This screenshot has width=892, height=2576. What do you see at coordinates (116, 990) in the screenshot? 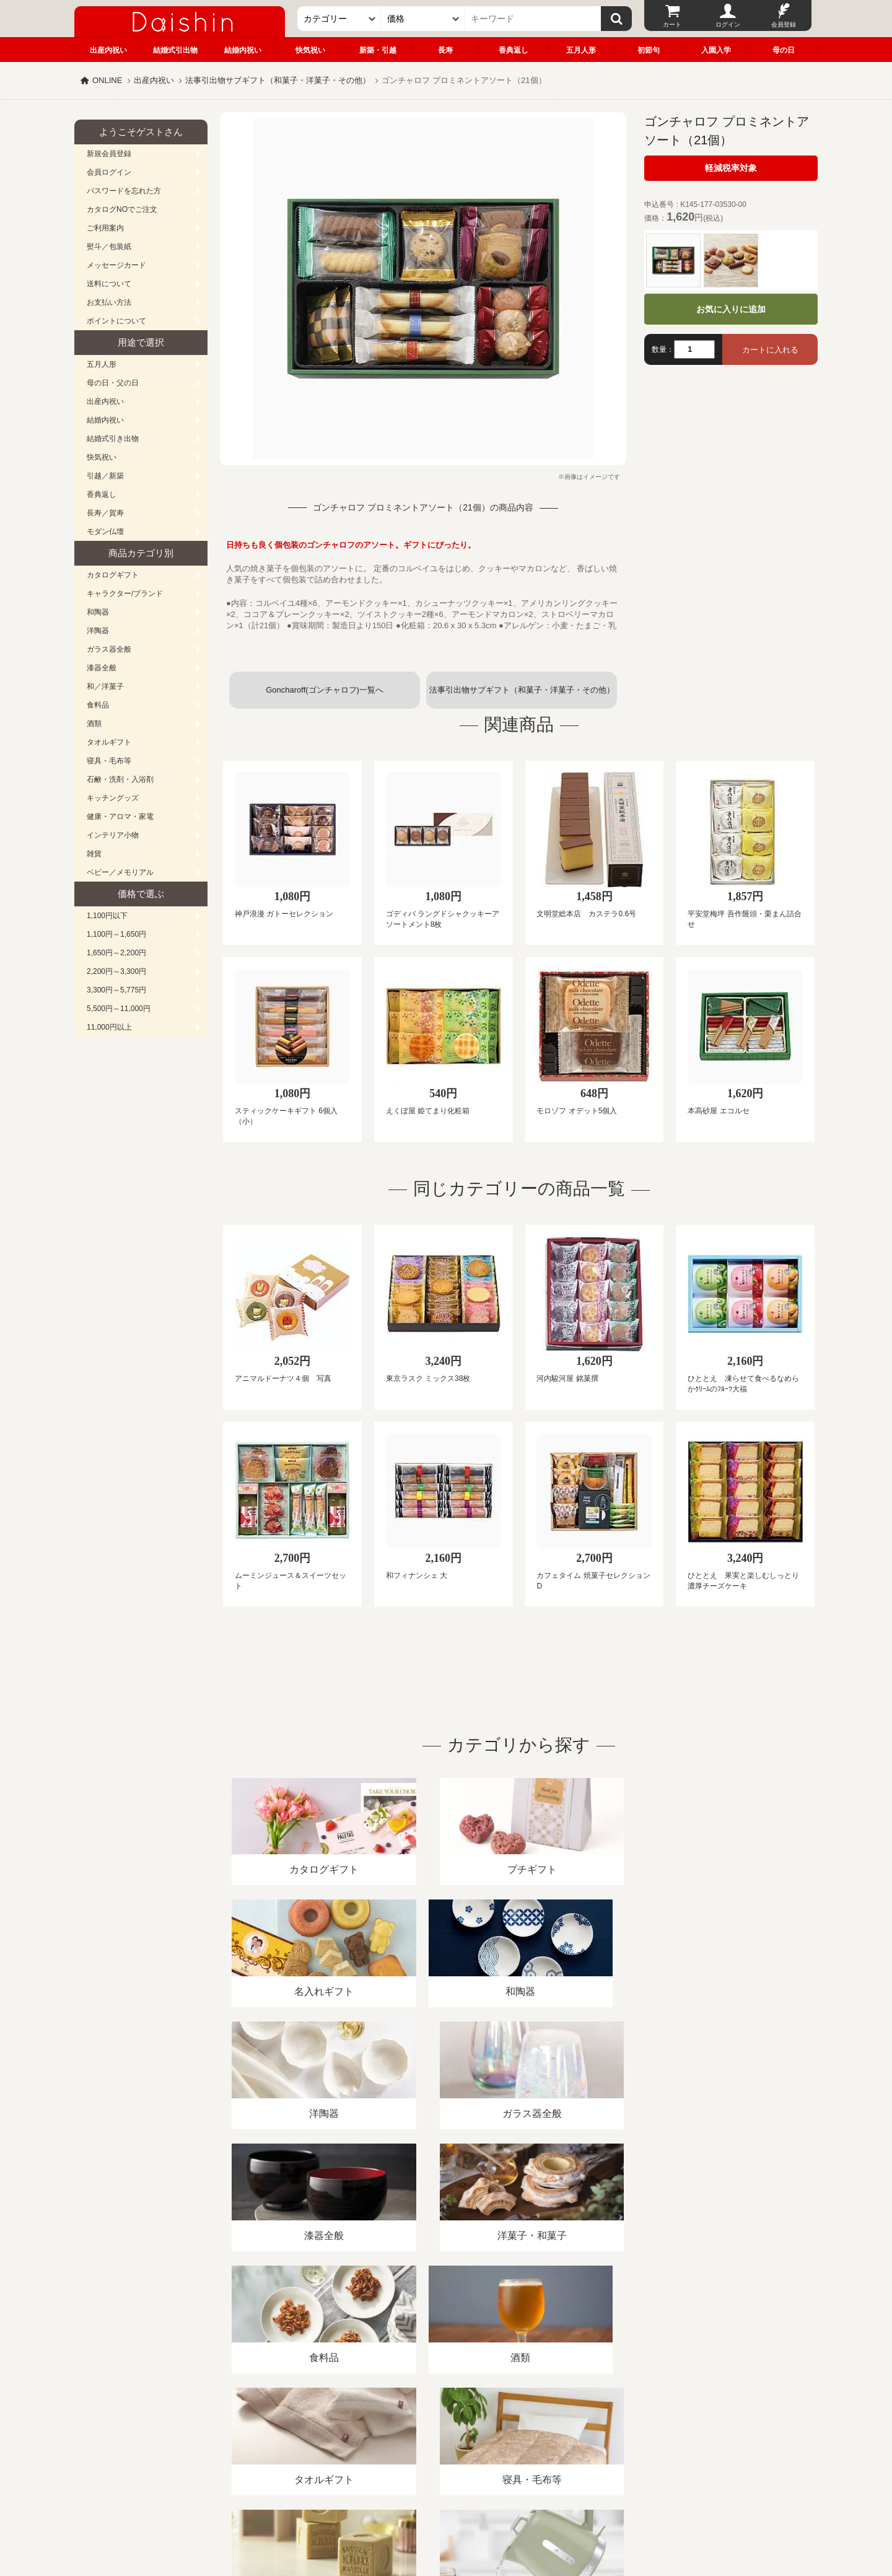
I see `3,300円～5,775円` at bounding box center [116, 990].